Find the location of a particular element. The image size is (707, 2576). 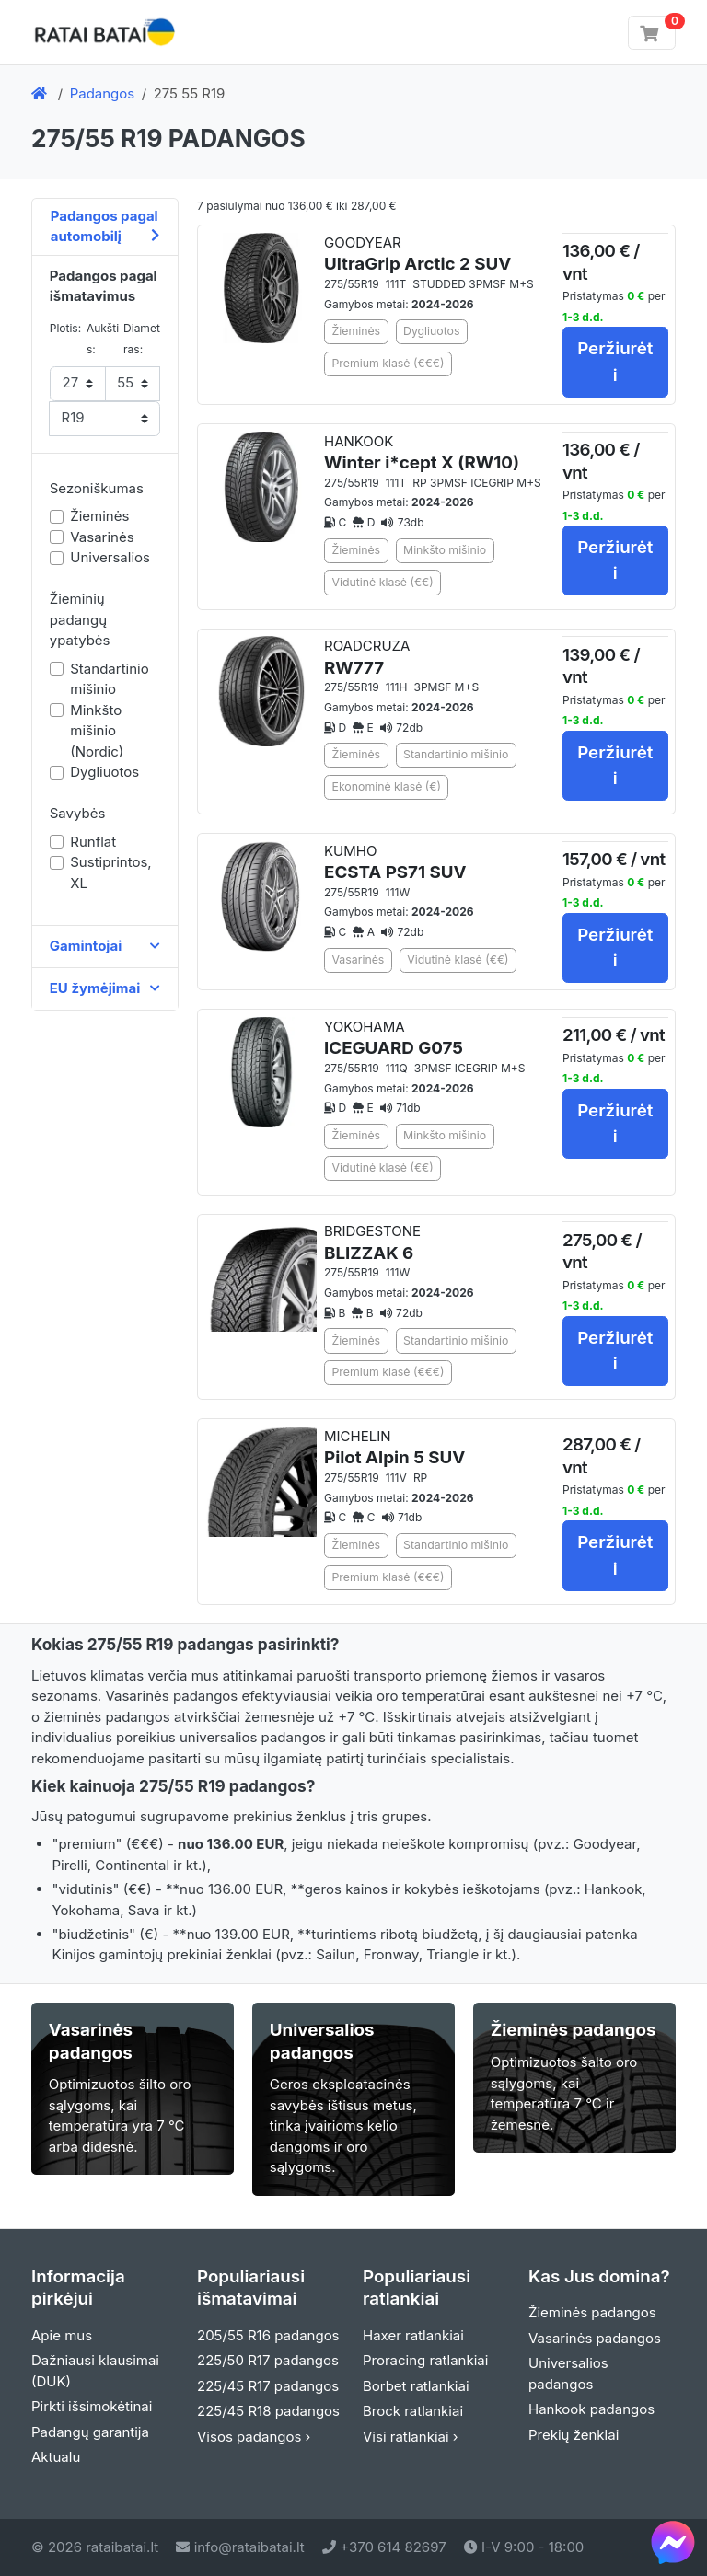

225/45 R18 padangos is located at coordinates (268, 2411).